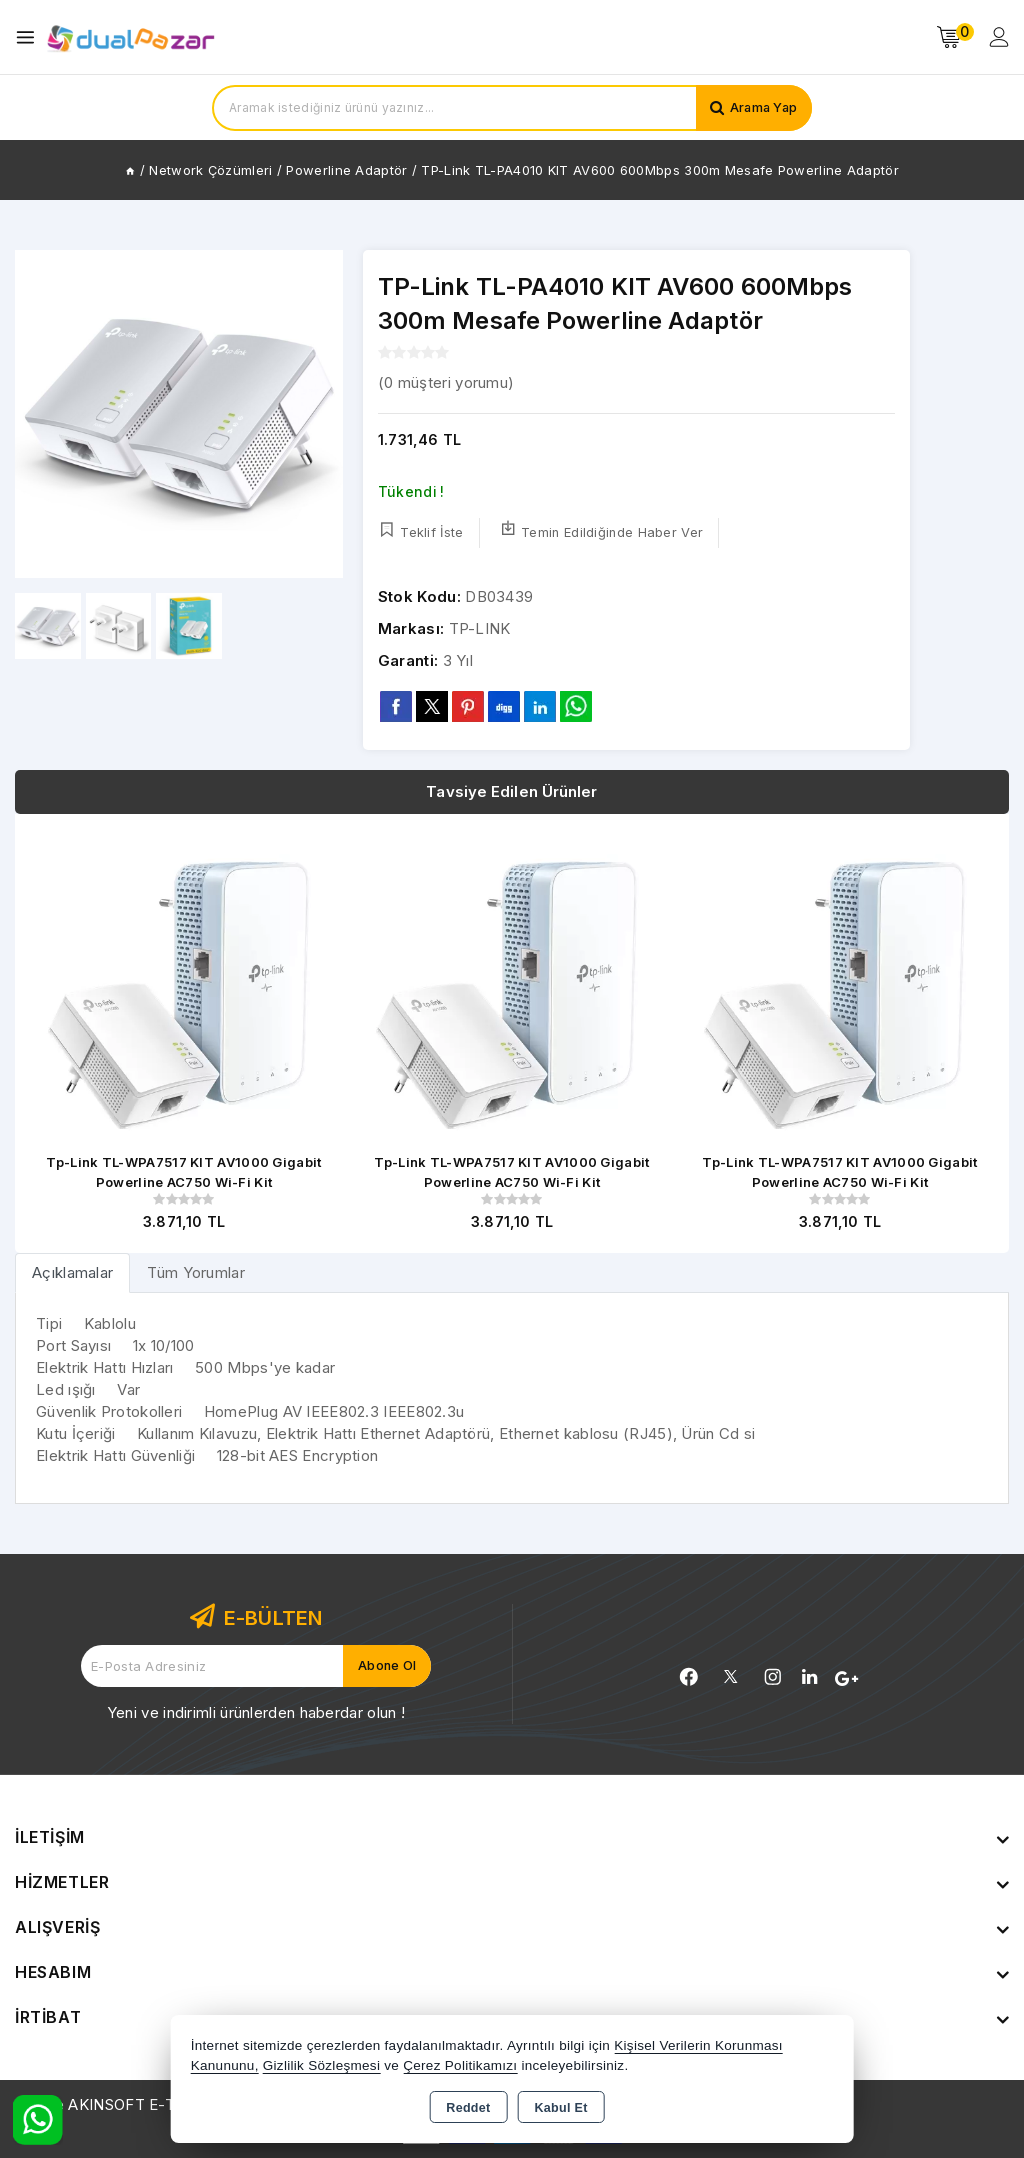 The image size is (1024, 2158). What do you see at coordinates (319, 414) in the screenshot?
I see `[button]` at bounding box center [319, 414].